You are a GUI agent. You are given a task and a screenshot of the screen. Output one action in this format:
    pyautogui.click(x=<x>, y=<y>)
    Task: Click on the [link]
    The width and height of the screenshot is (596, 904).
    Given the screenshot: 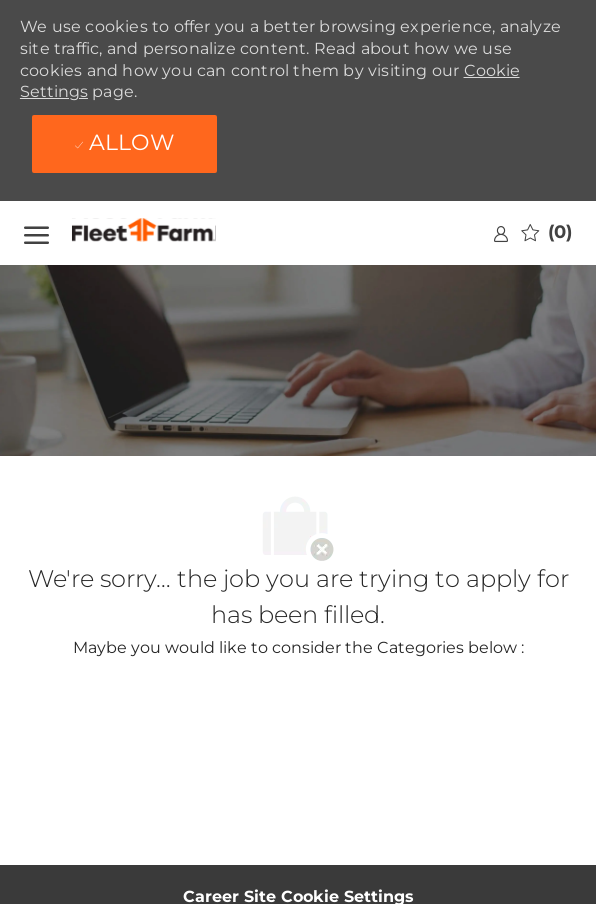 What is the action you would take?
    pyautogui.click(x=501, y=233)
    